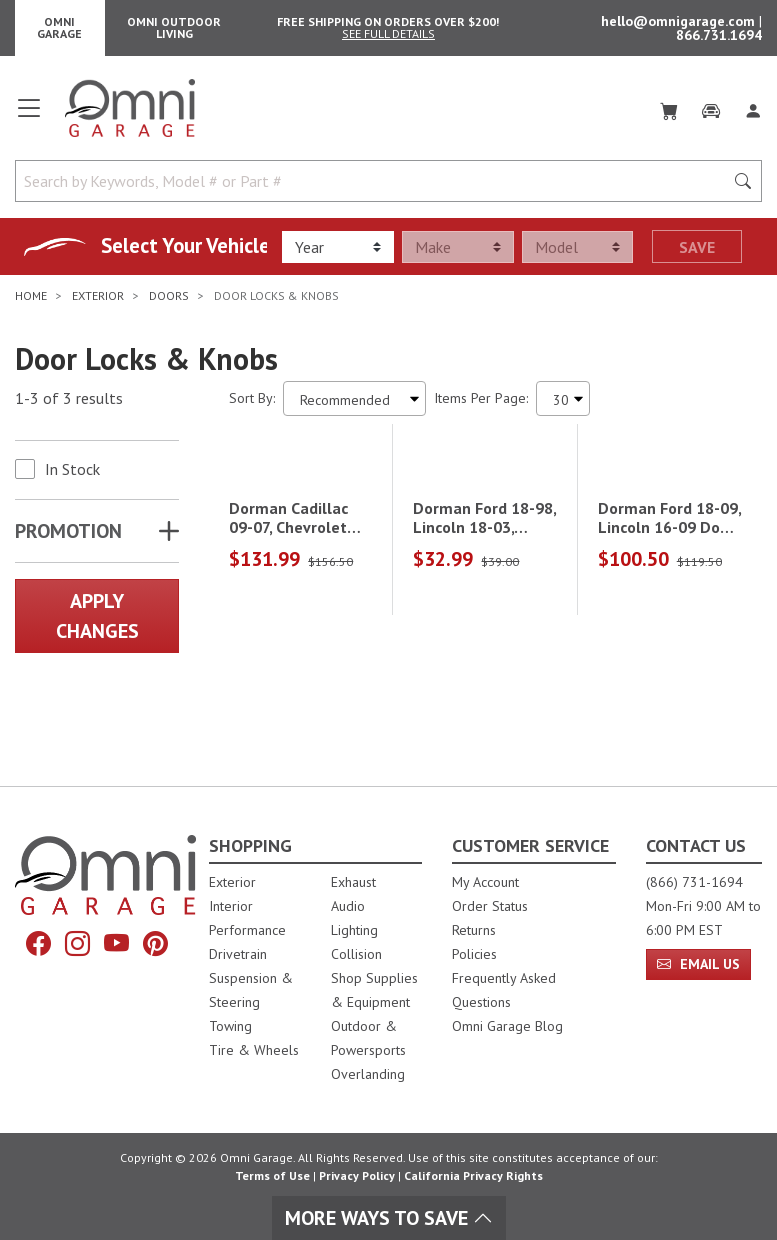 The width and height of the screenshot is (777, 1240). What do you see at coordinates (348, 906) in the screenshot?
I see `Audio` at bounding box center [348, 906].